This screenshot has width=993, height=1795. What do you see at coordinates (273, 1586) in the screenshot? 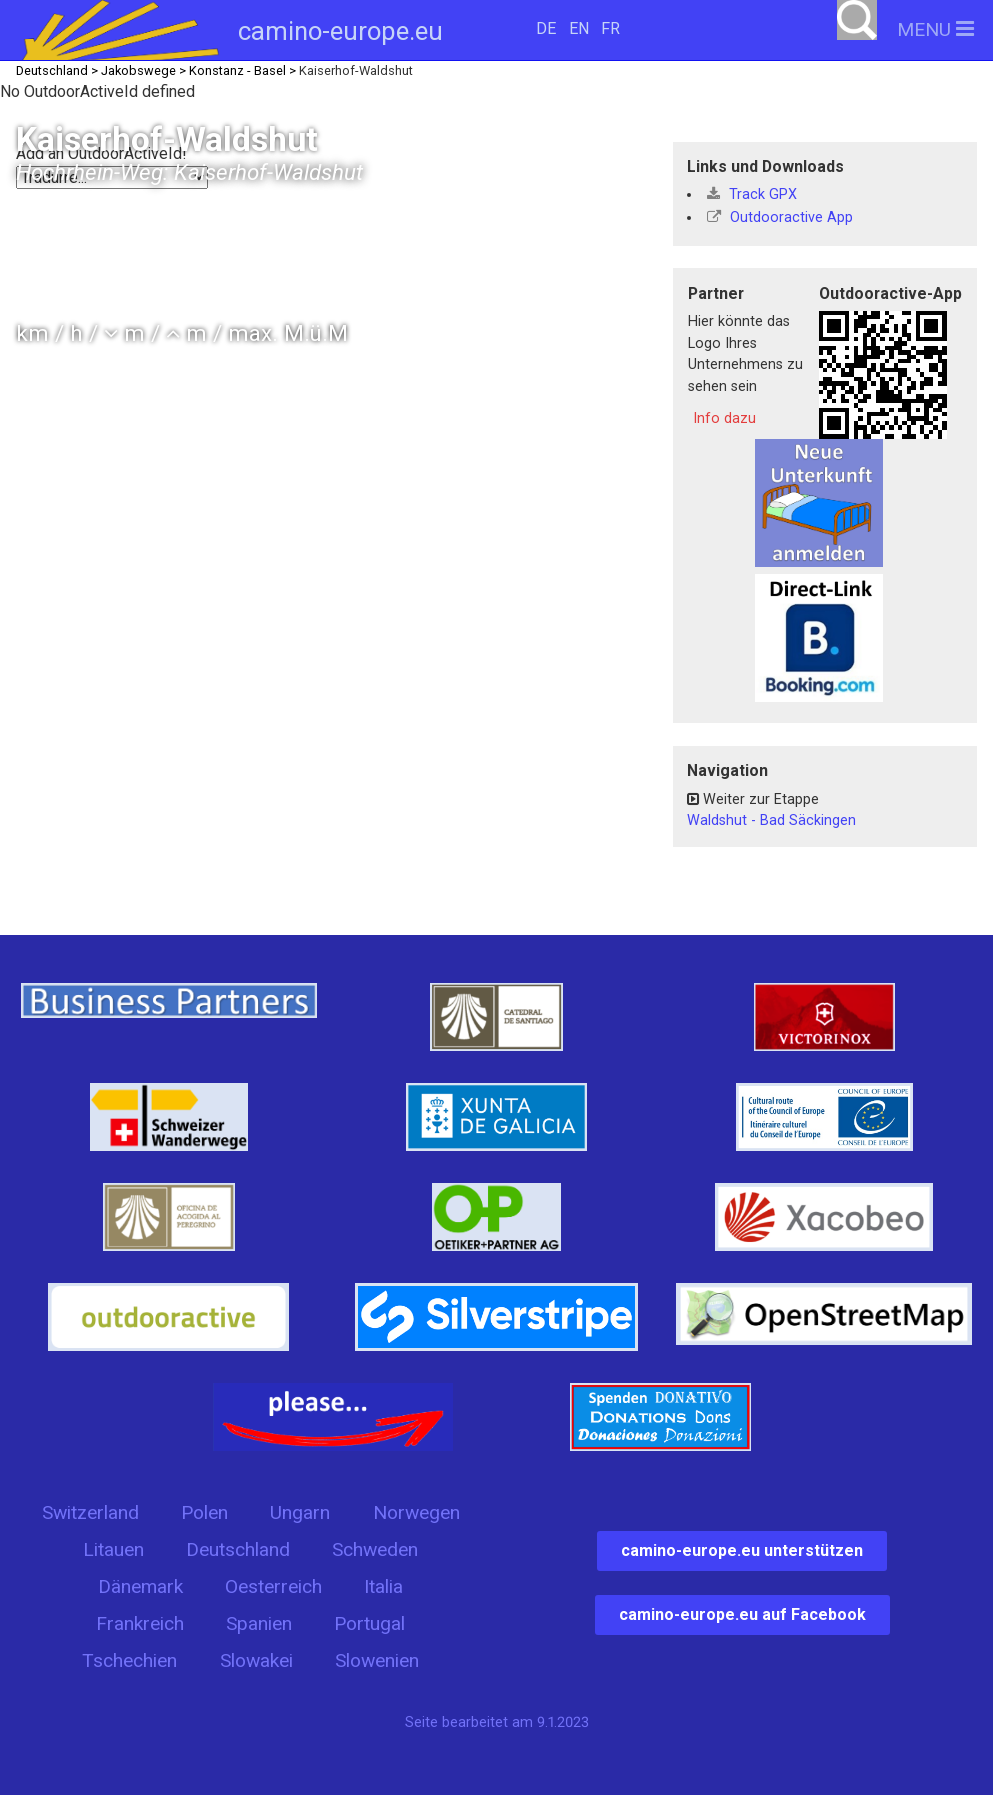
I see `Oesterreich` at bounding box center [273, 1586].